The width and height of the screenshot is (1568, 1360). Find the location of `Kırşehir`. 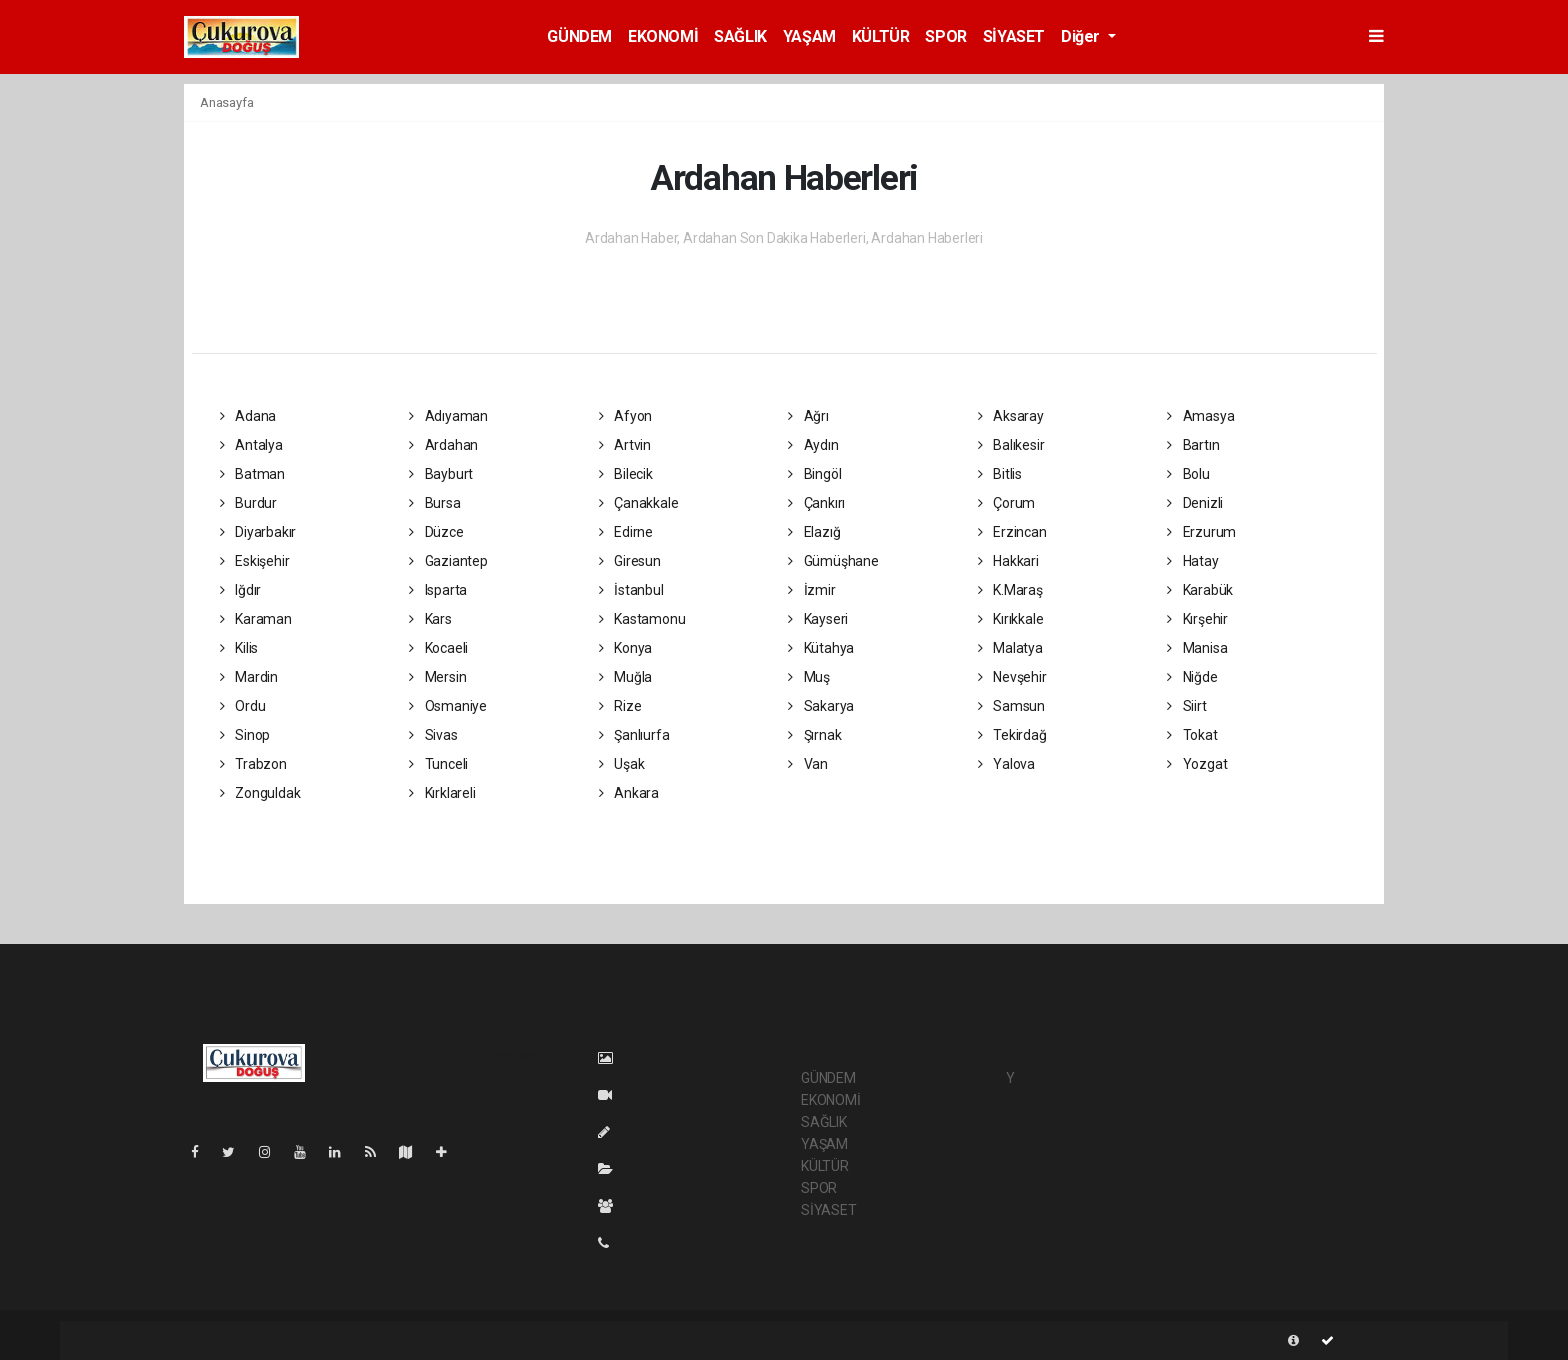

Kırşehir is located at coordinates (1197, 619).